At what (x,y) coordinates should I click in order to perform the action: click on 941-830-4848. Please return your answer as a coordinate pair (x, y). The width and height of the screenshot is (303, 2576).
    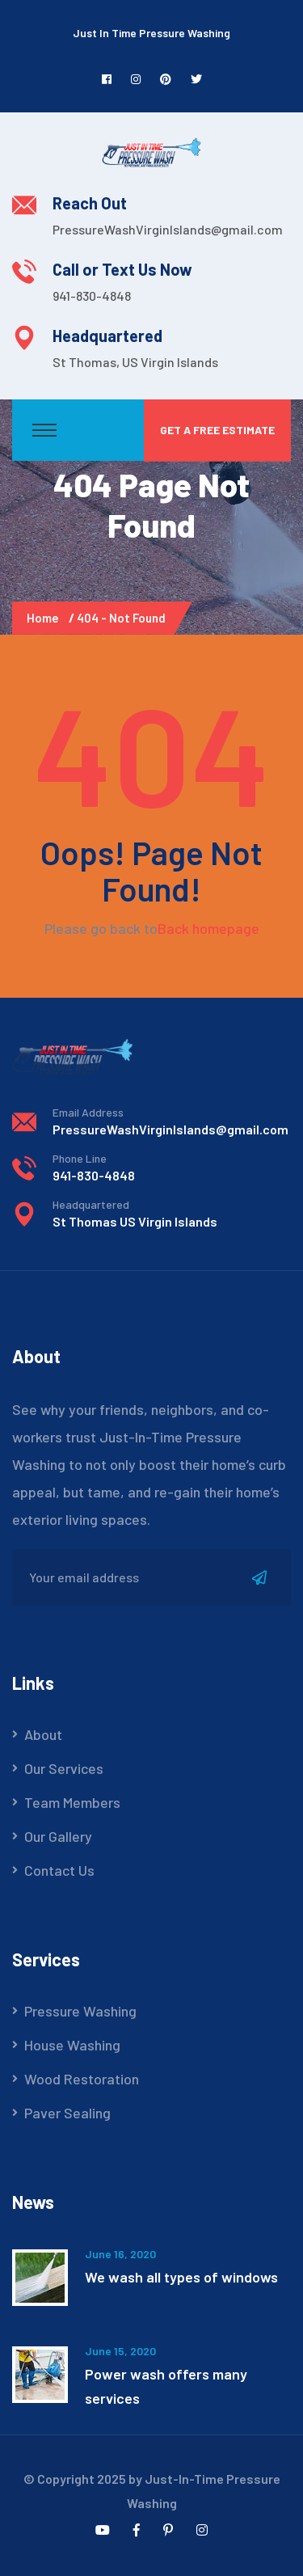
    Looking at the image, I should click on (92, 295).